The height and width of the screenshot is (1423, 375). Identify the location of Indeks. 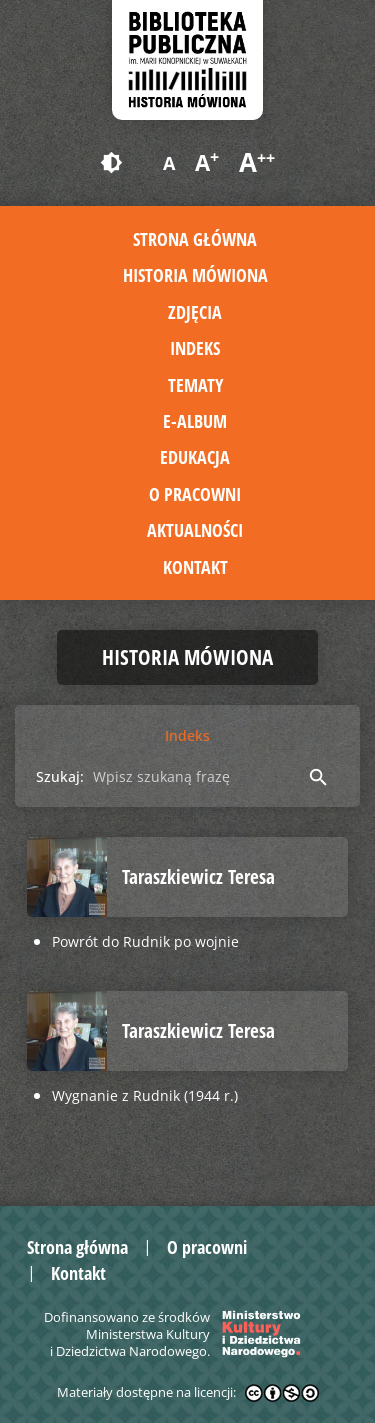
(195, 348).